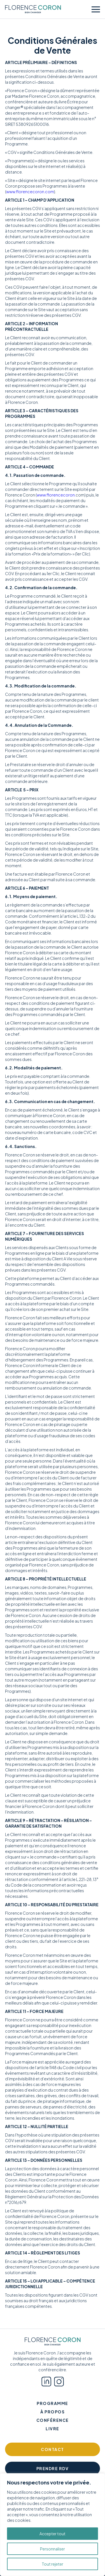 Image resolution: width=105 pixels, height=2576 pixels. Describe the element at coordinates (30, 191) in the screenshot. I see `www.florencecoron.com` at that location.